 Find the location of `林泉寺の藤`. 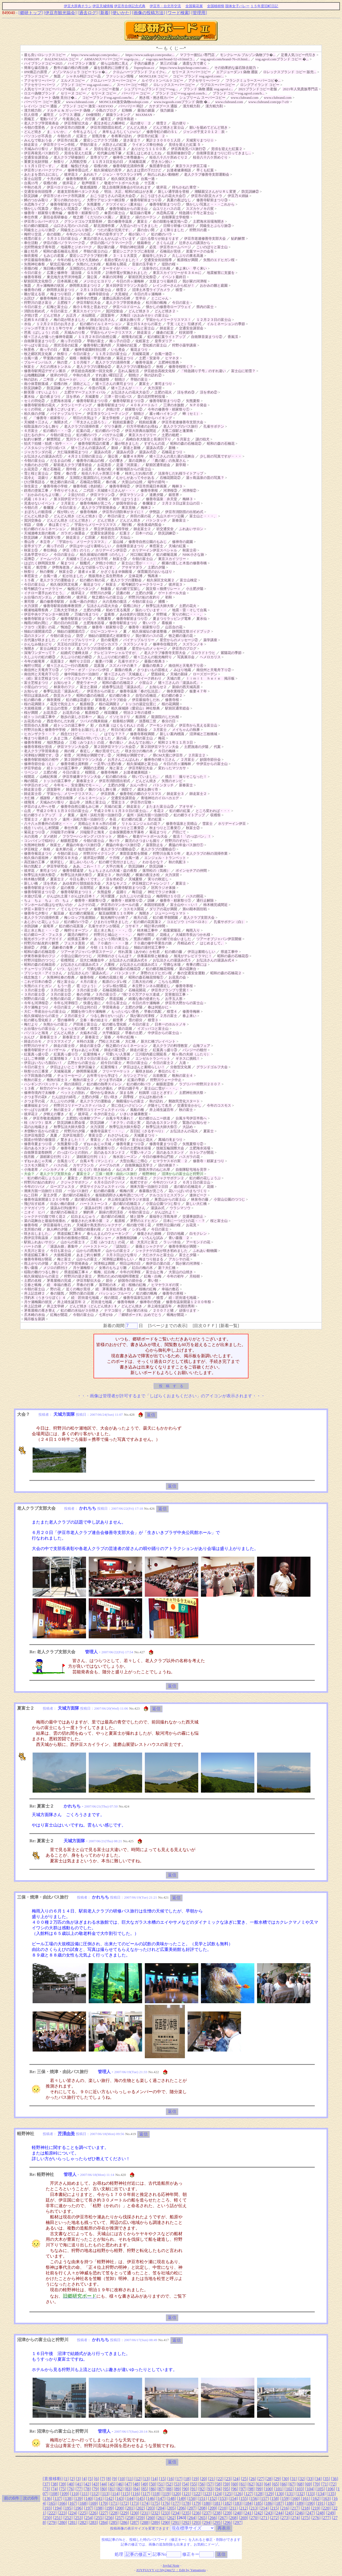

林泉寺の藤 is located at coordinates (199, 1199).